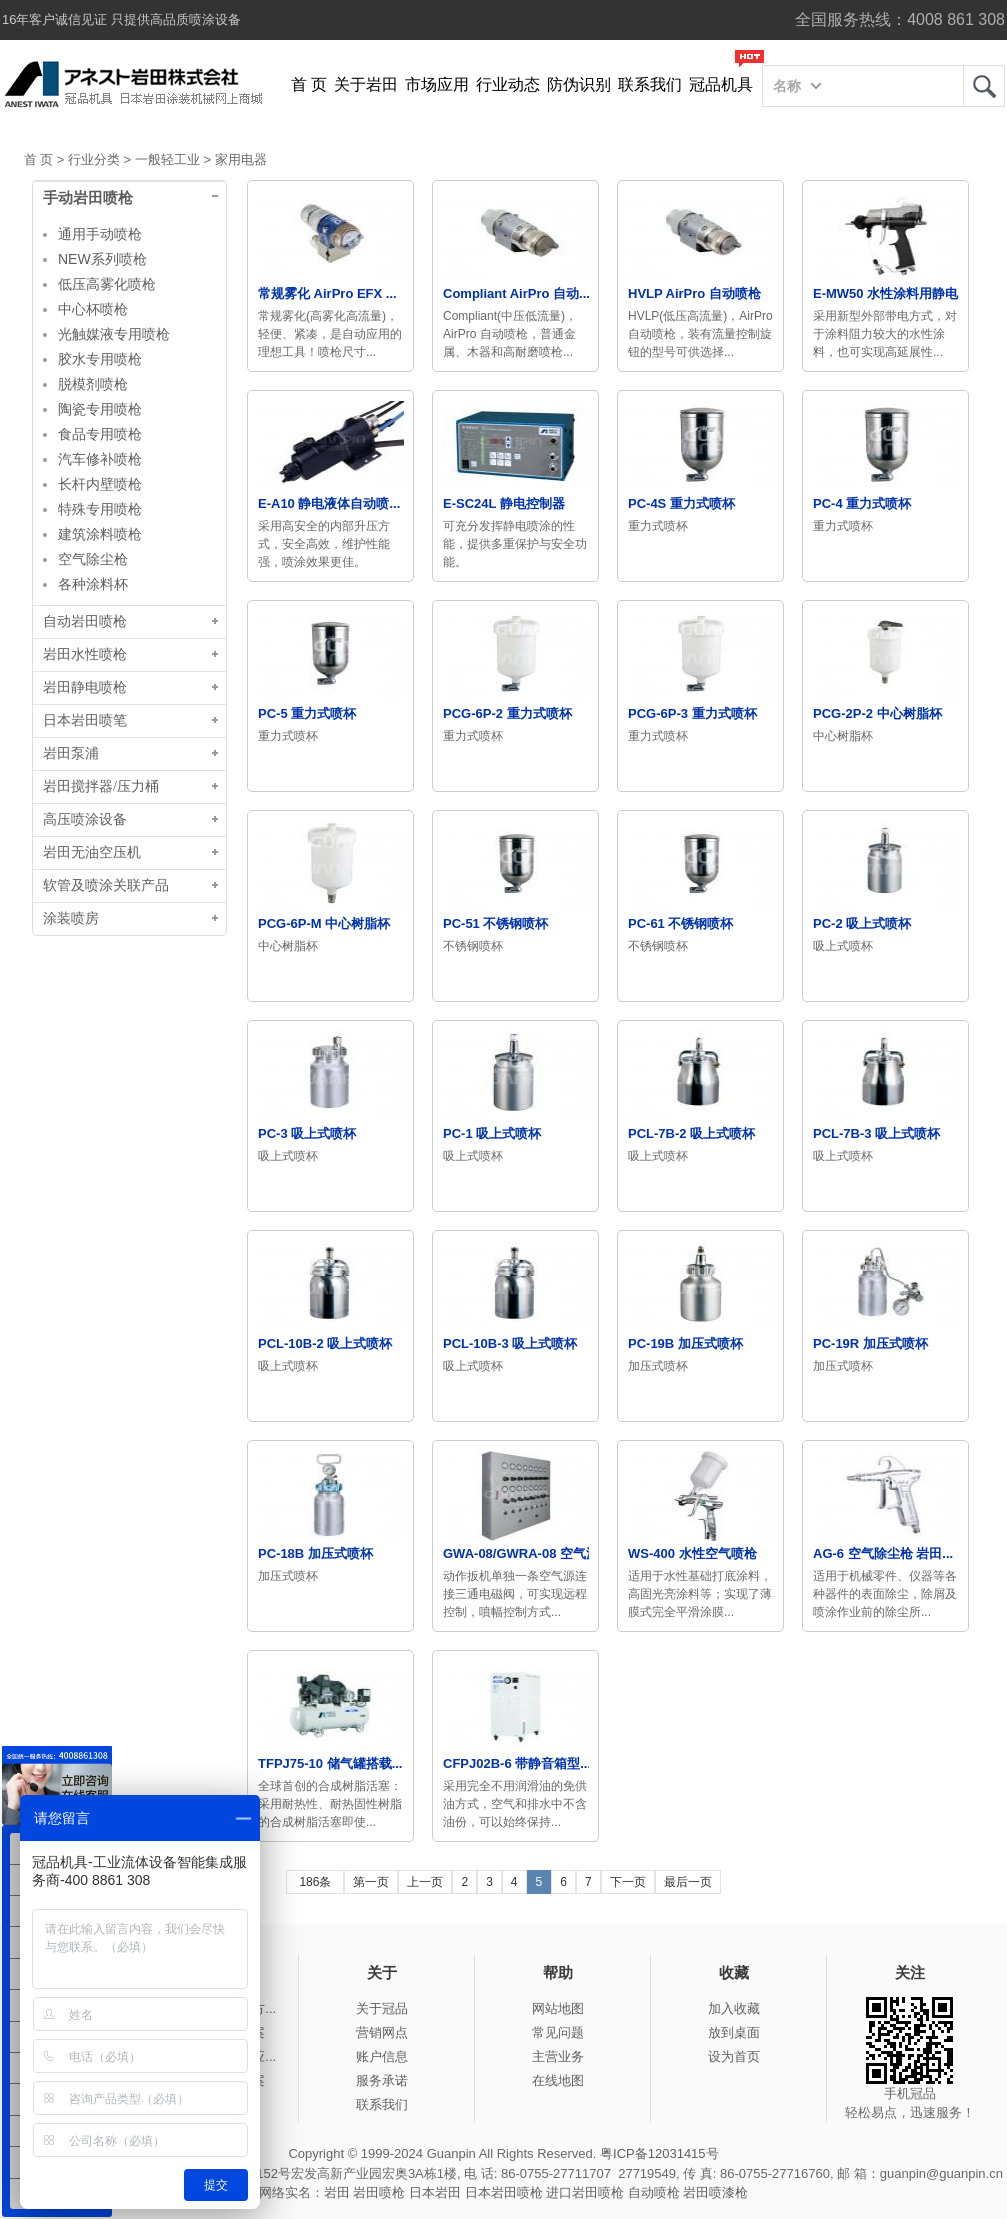 Image resolution: width=1007 pixels, height=2219 pixels. What do you see at coordinates (558, 2032) in the screenshot?
I see `常见问题` at bounding box center [558, 2032].